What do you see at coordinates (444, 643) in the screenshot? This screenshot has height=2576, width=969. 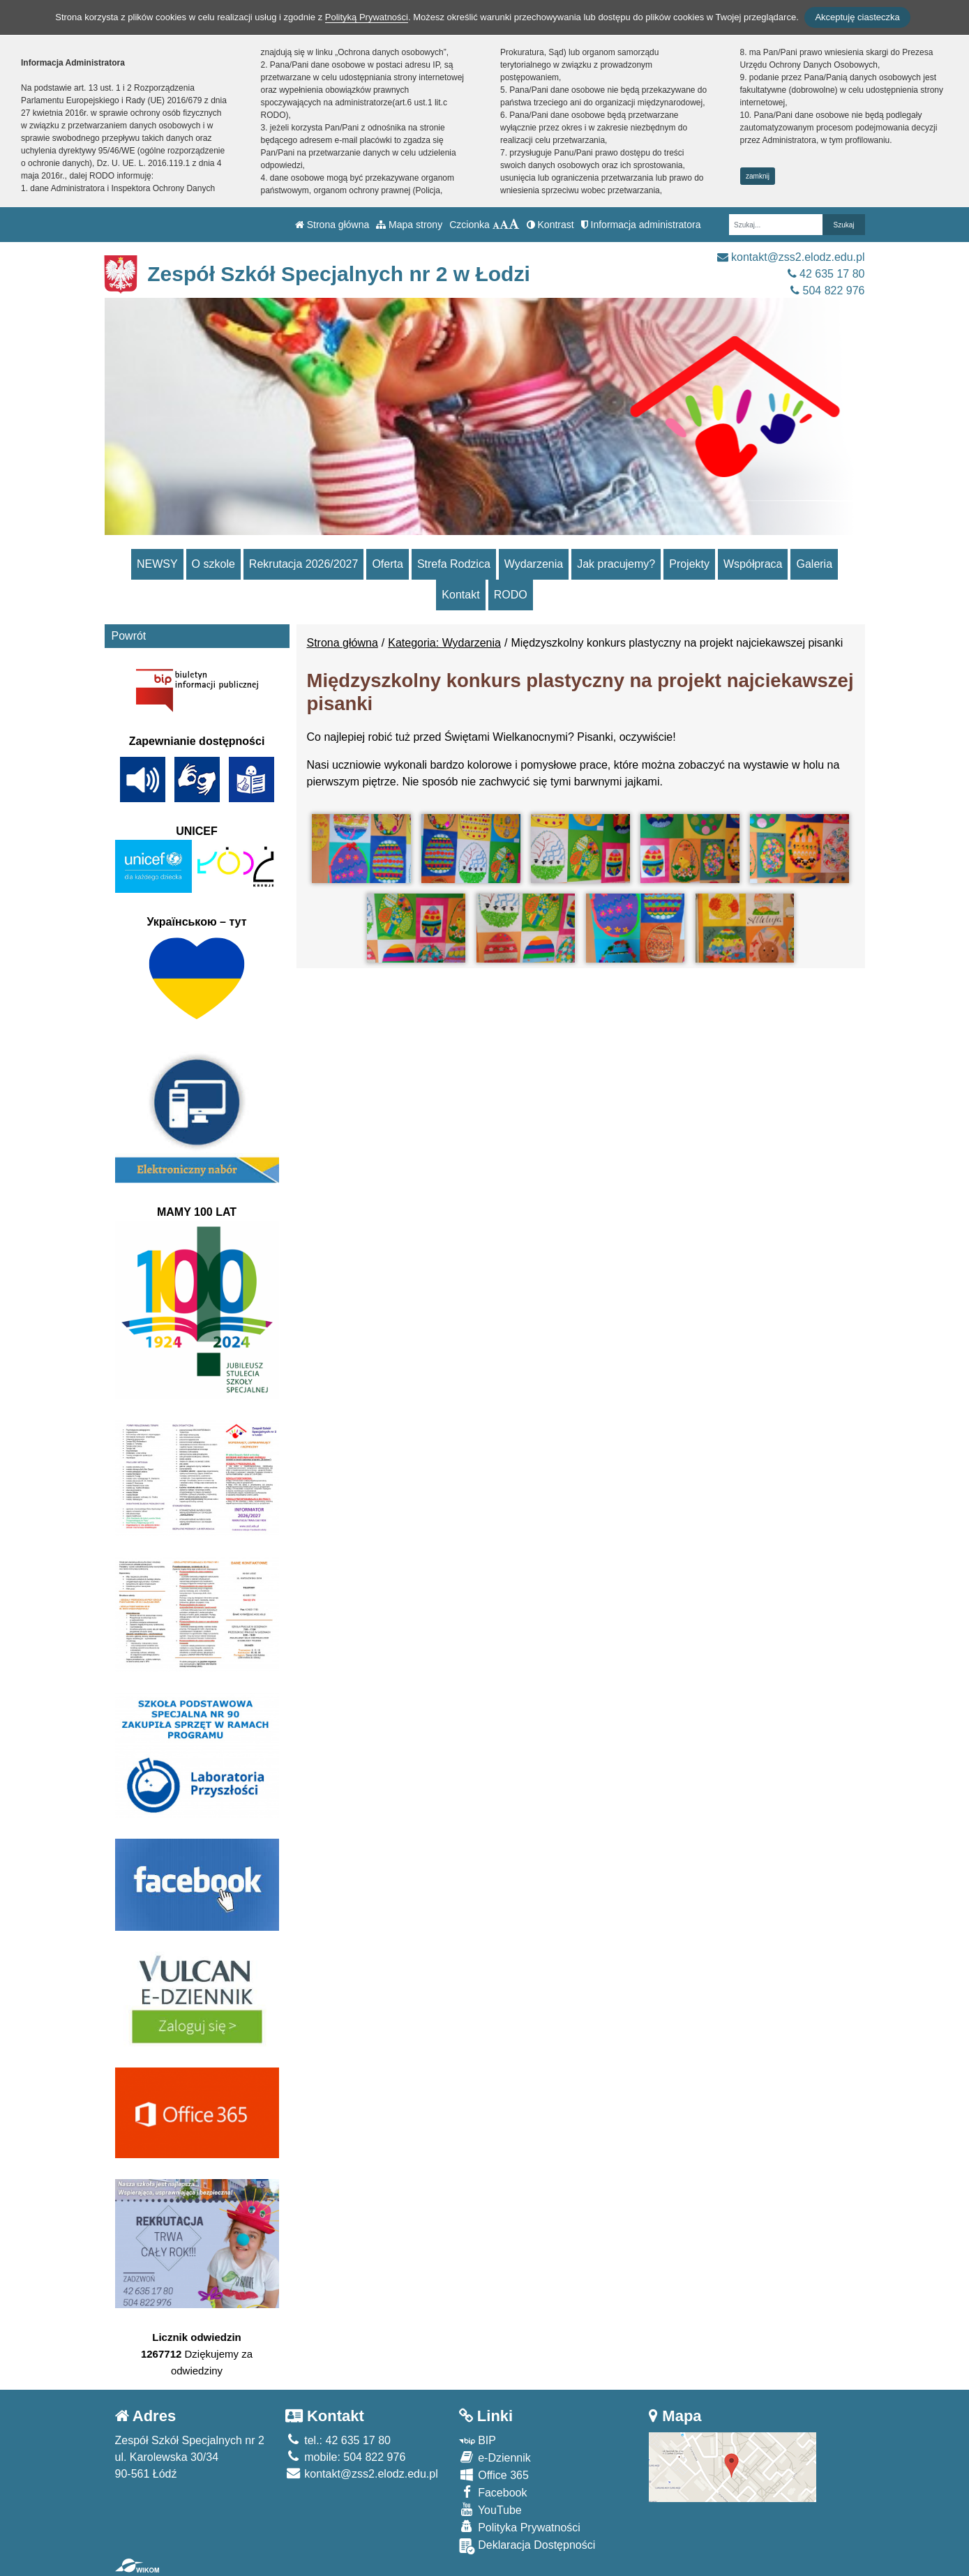 I see `Kategoria: Wydarzenia` at bounding box center [444, 643].